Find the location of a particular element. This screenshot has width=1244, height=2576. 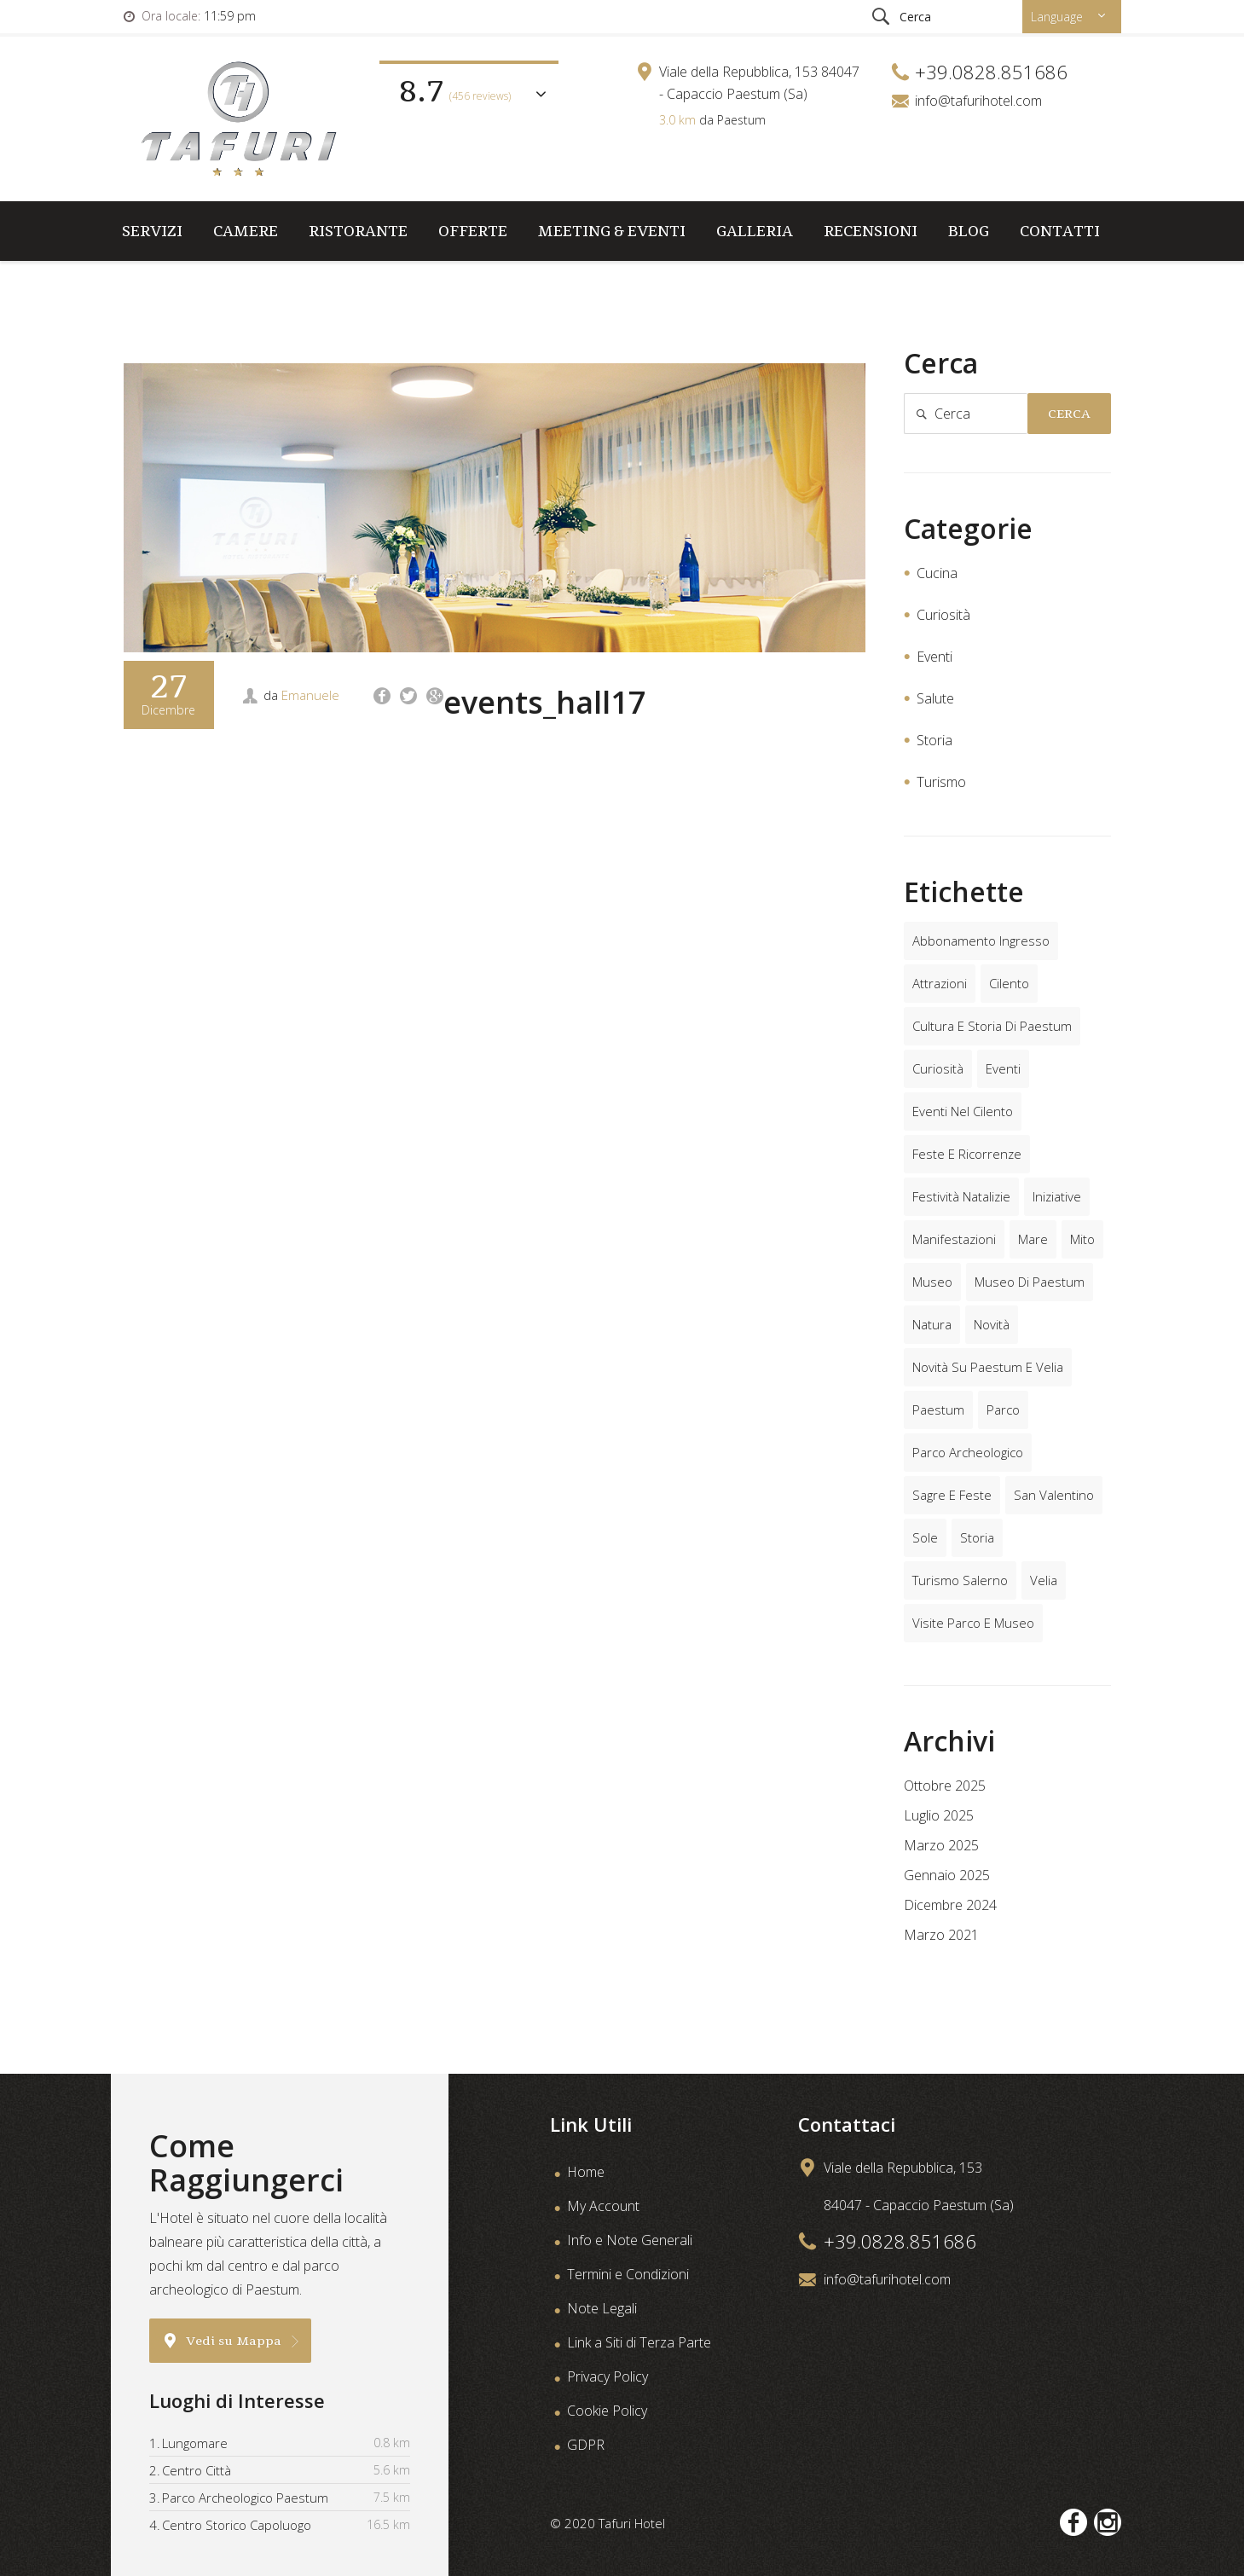

Info e Note Generali is located at coordinates (629, 2240).